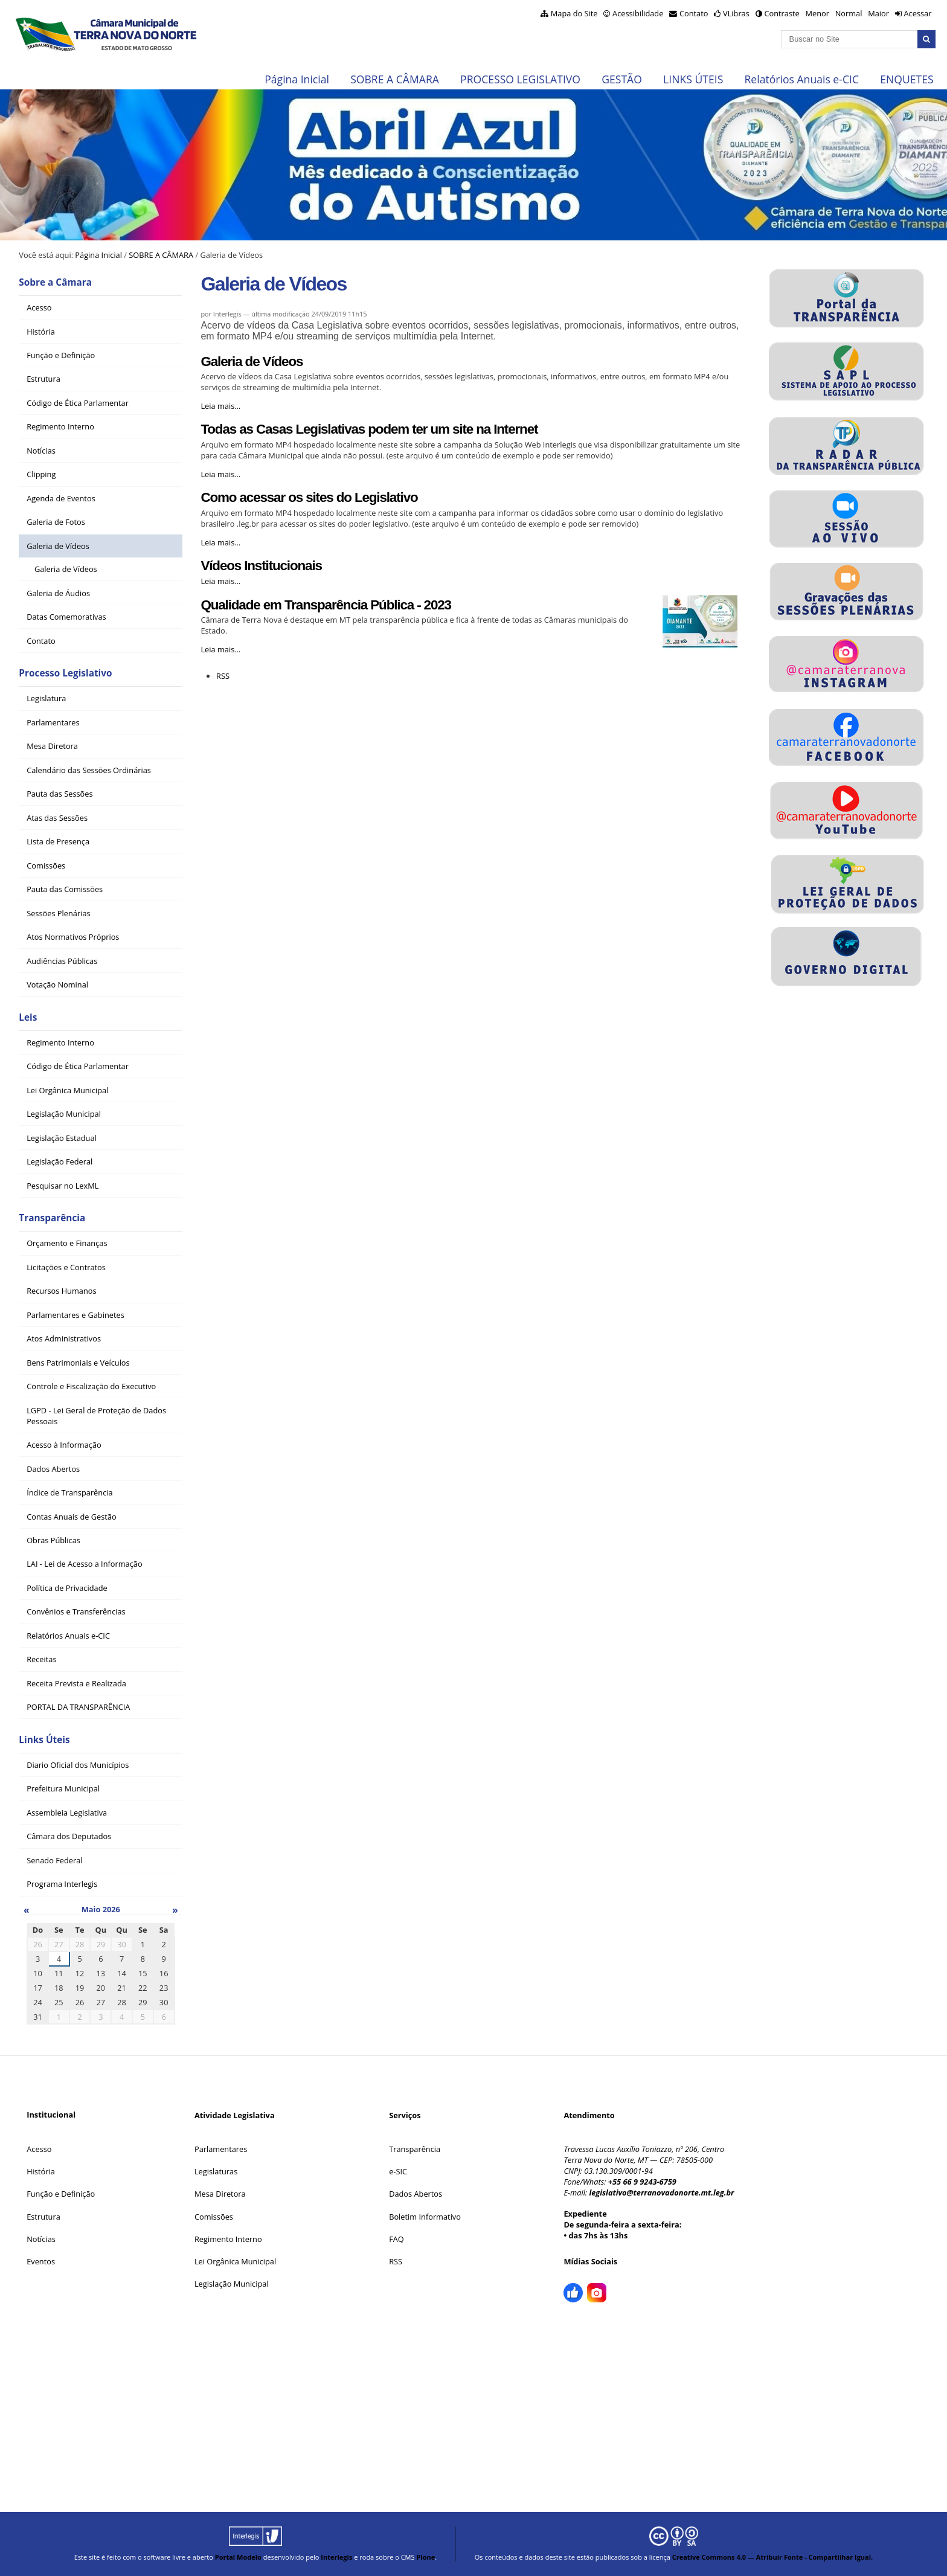 This screenshot has height=2576, width=947. What do you see at coordinates (802, 79) in the screenshot?
I see `Relatórios Anuais e-CIC` at bounding box center [802, 79].